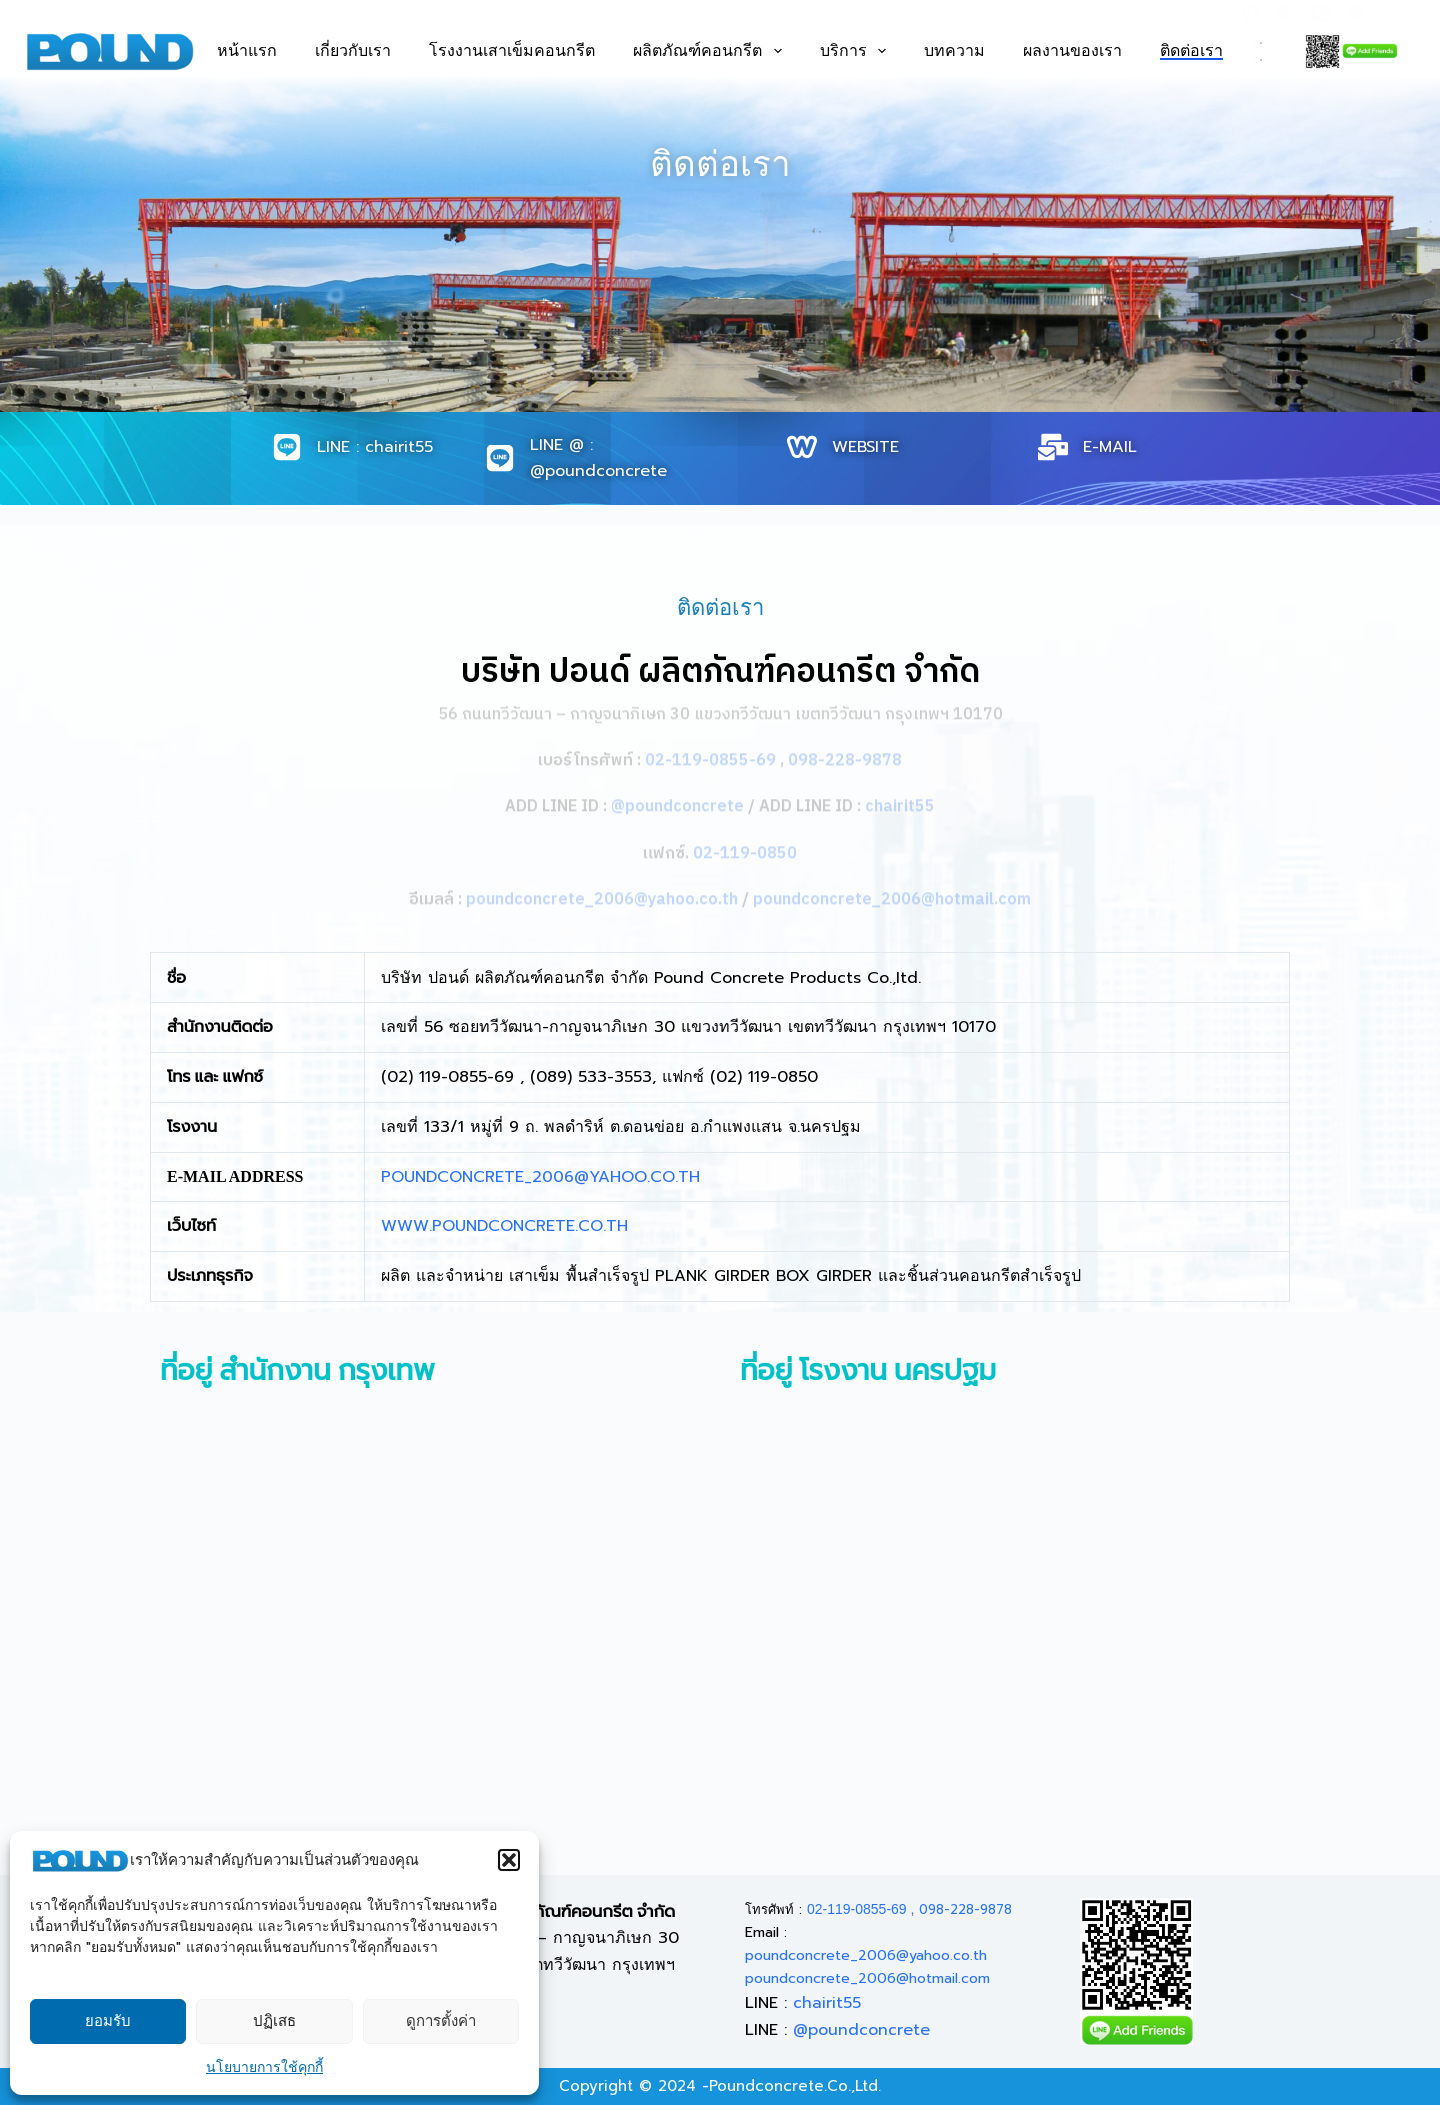  What do you see at coordinates (274, 2021) in the screenshot?
I see `ปฏิเสธ` at bounding box center [274, 2021].